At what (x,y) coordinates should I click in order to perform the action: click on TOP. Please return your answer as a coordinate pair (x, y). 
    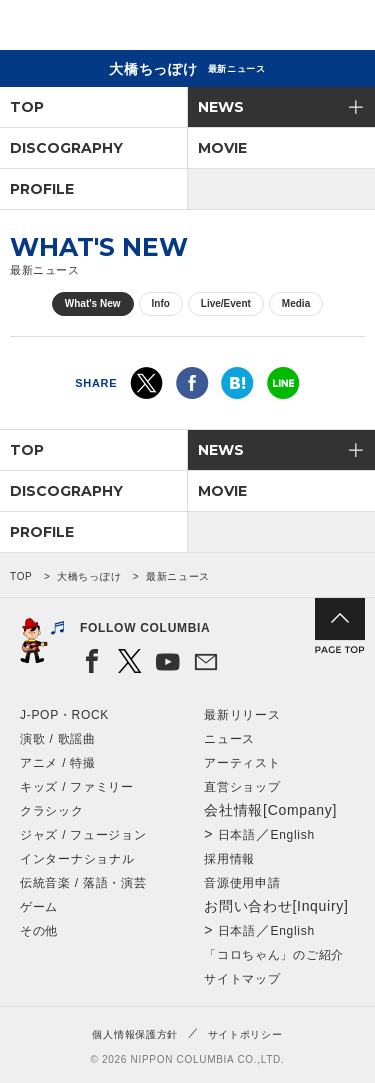
    Looking at the image, I should click on (27, 107).